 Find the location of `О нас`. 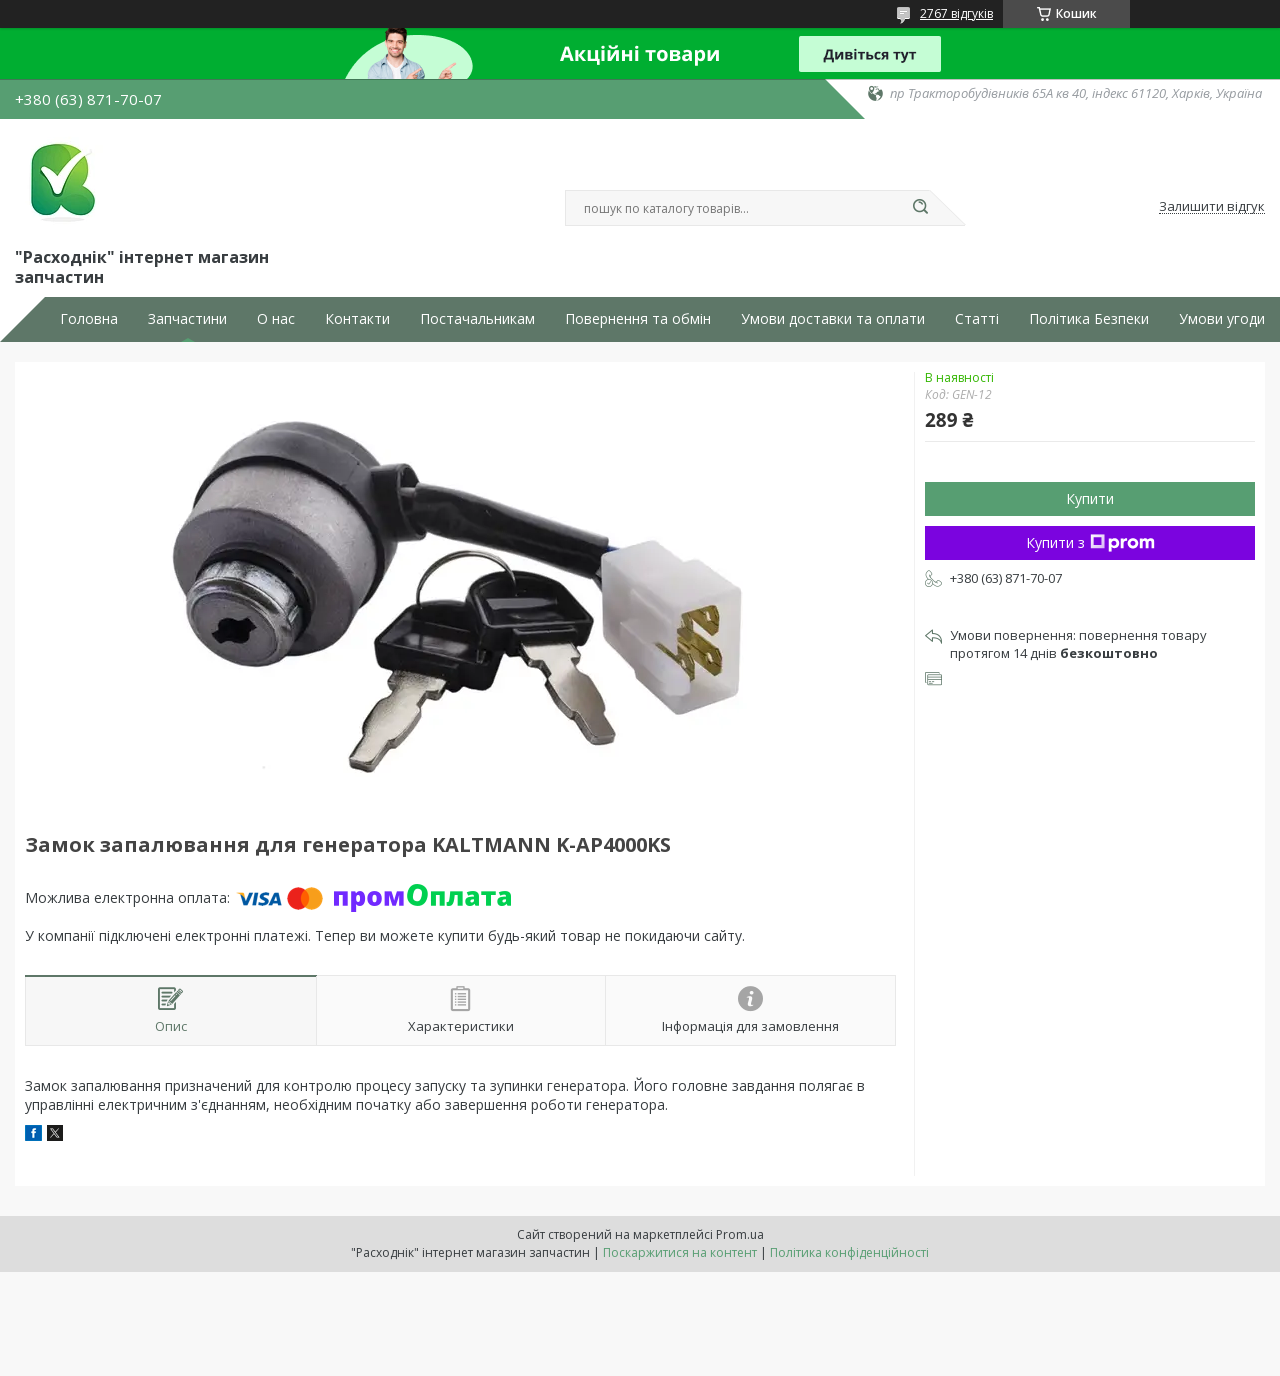

О нас is located at coordinates (276, 319).